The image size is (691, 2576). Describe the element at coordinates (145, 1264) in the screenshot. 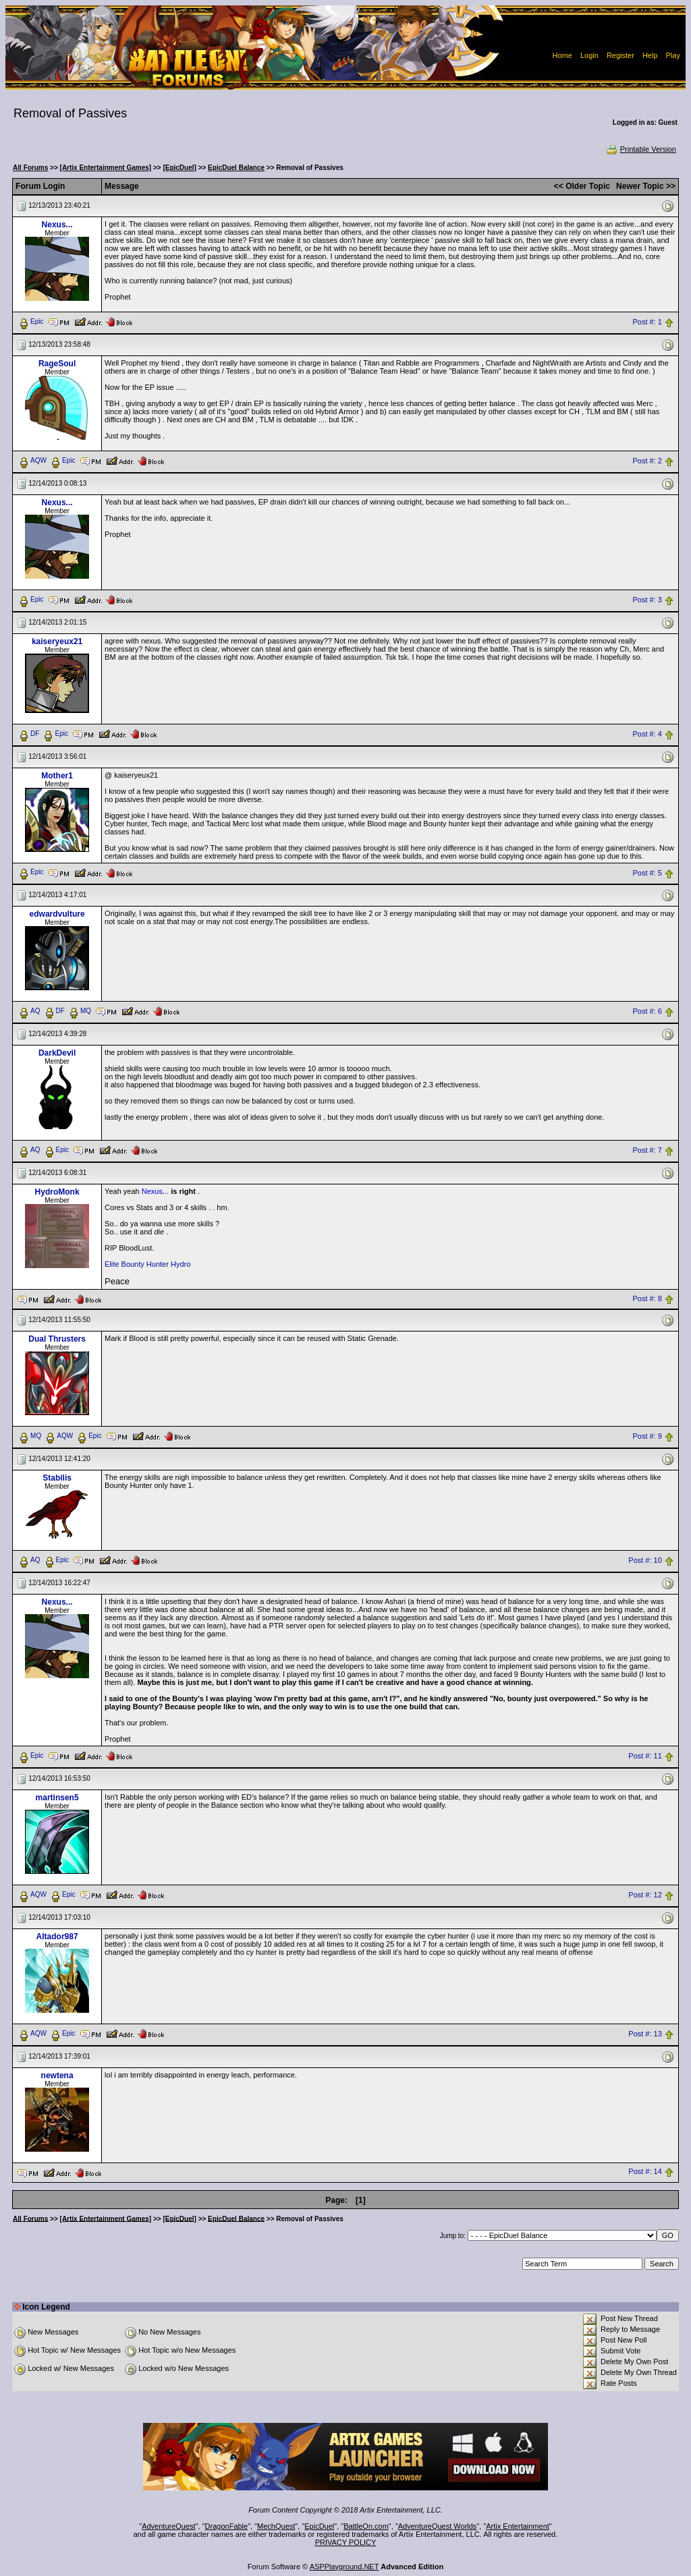

I see `Bounty Hunter` at that location.